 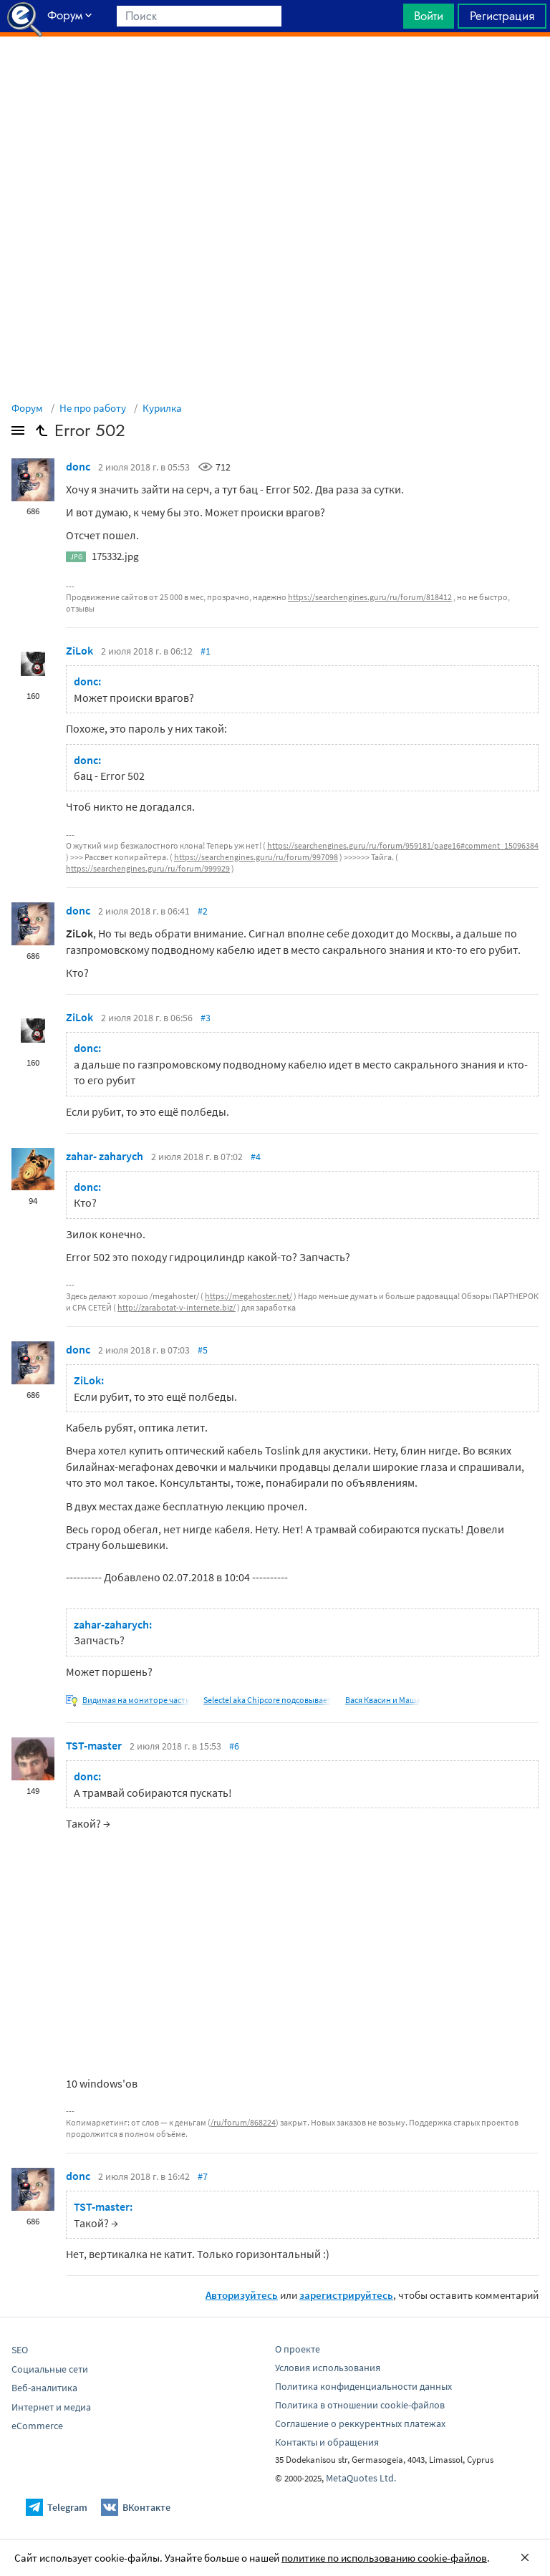 I want to click on #5, so click(x=203, y=1350).